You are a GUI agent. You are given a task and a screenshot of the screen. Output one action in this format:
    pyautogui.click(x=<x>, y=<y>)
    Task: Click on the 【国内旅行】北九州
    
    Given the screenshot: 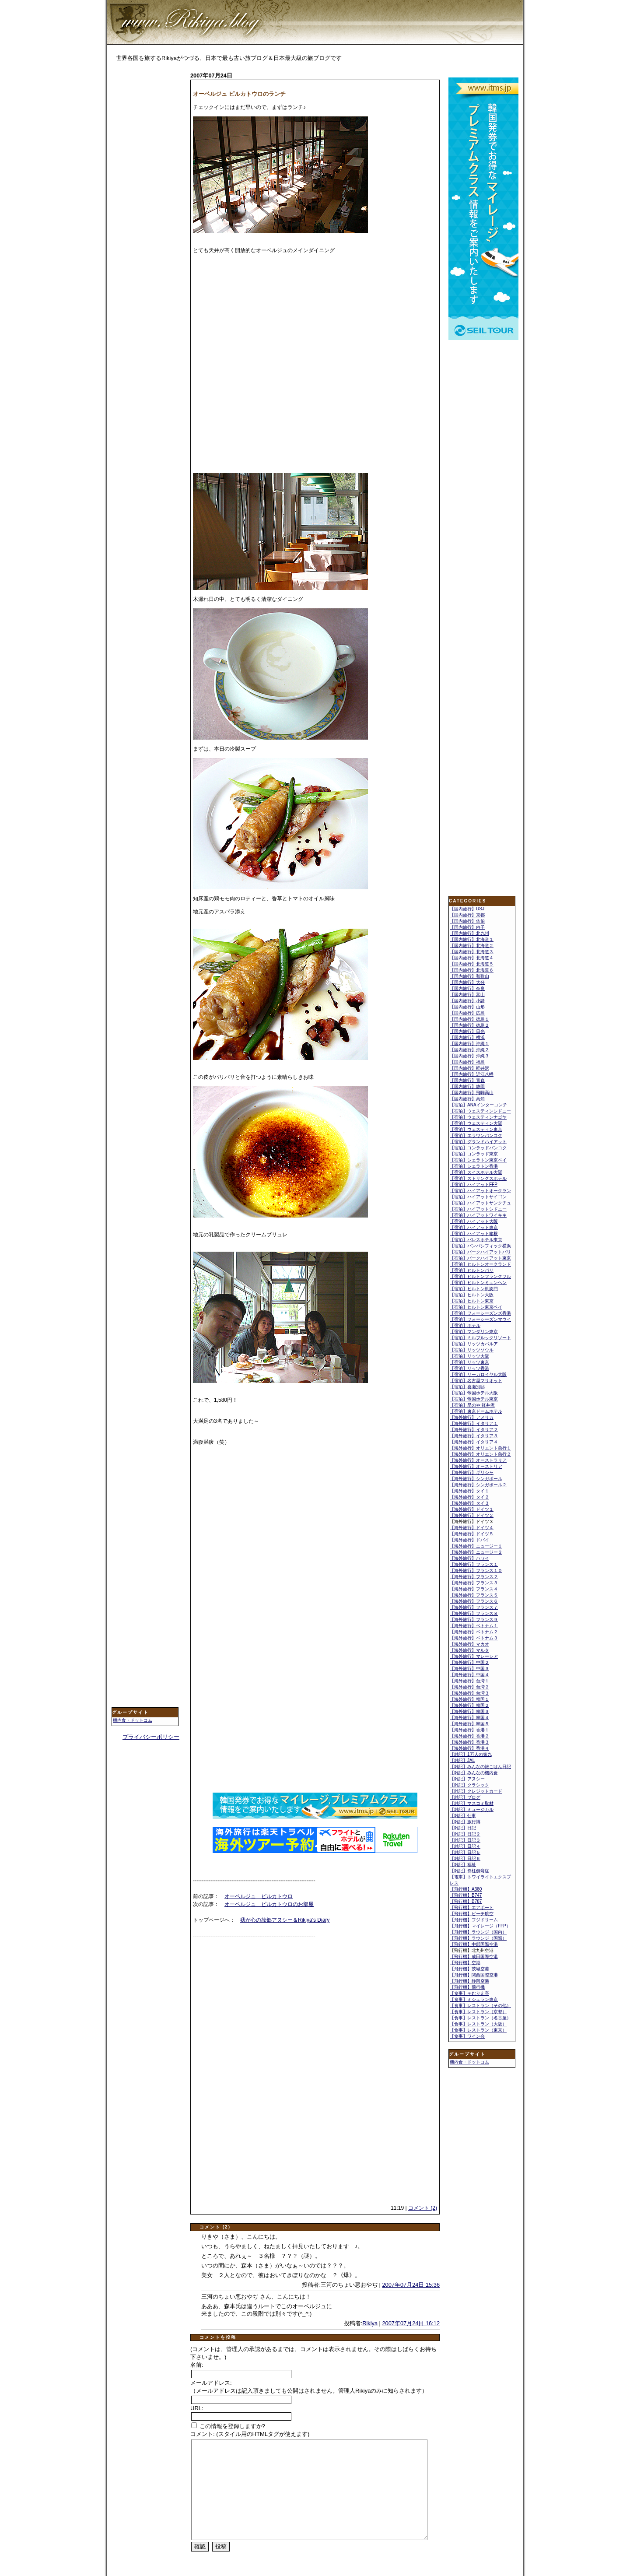 What is the action you would take?
    pyautogui.click(x=469, y=933)
    